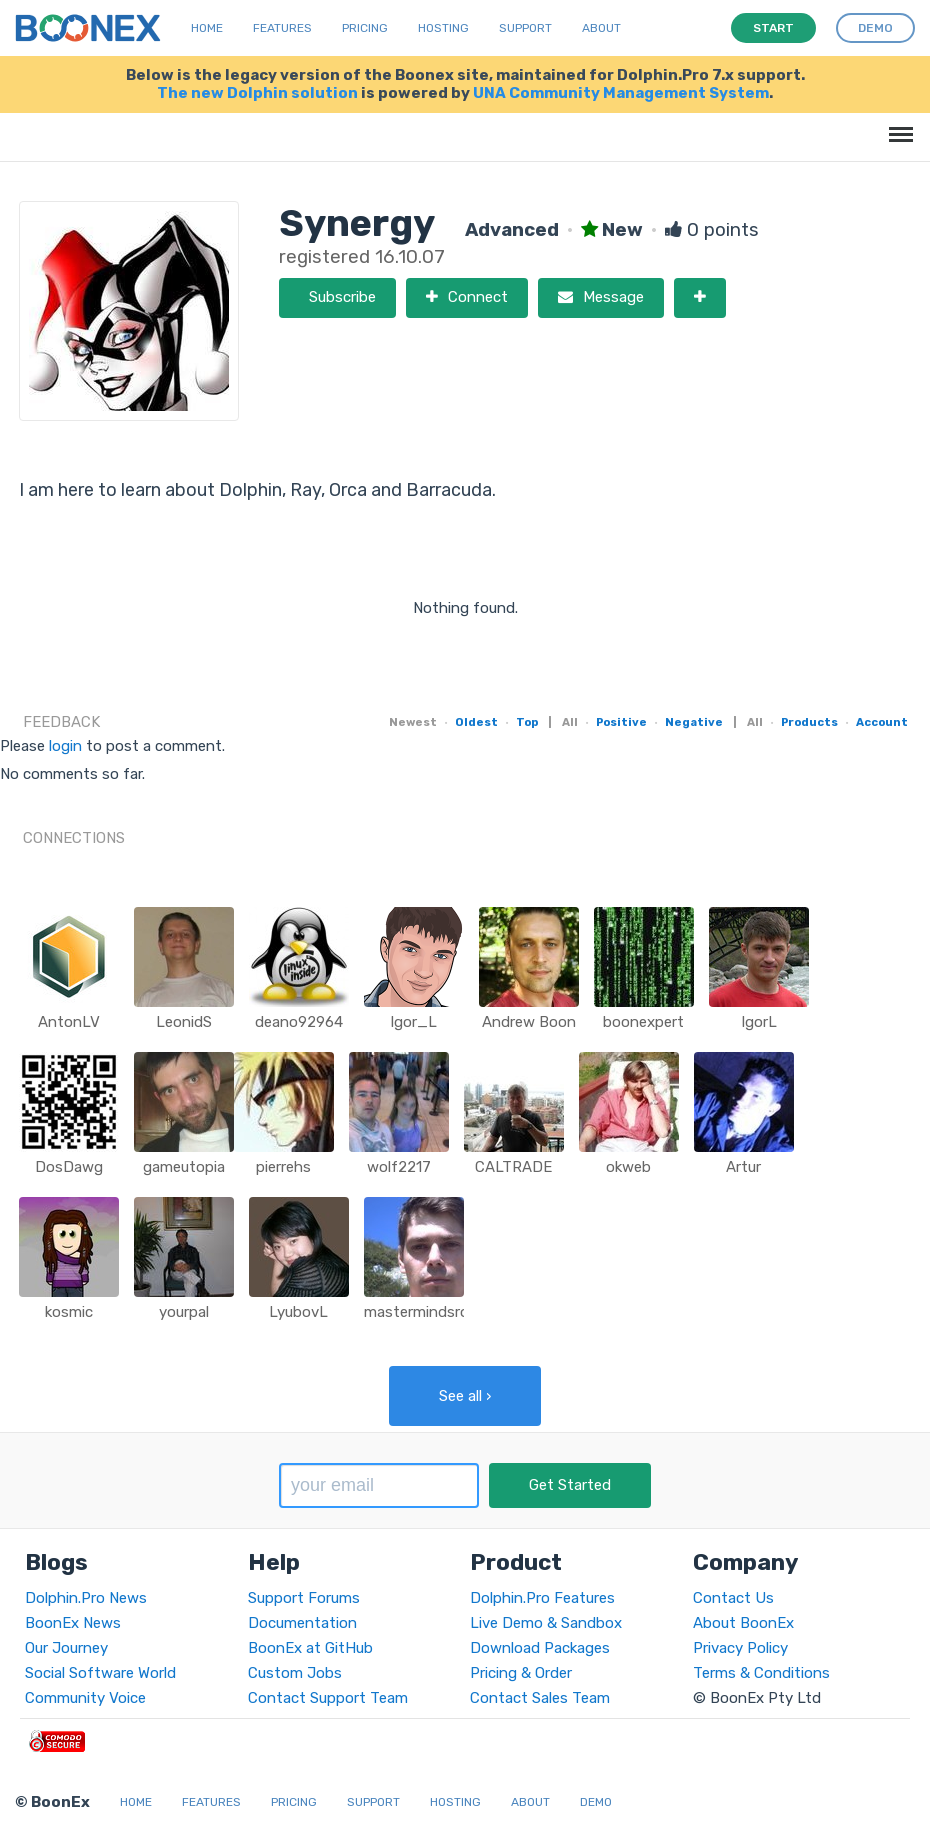  I want to click on Social Software World, so click(100, 1673).